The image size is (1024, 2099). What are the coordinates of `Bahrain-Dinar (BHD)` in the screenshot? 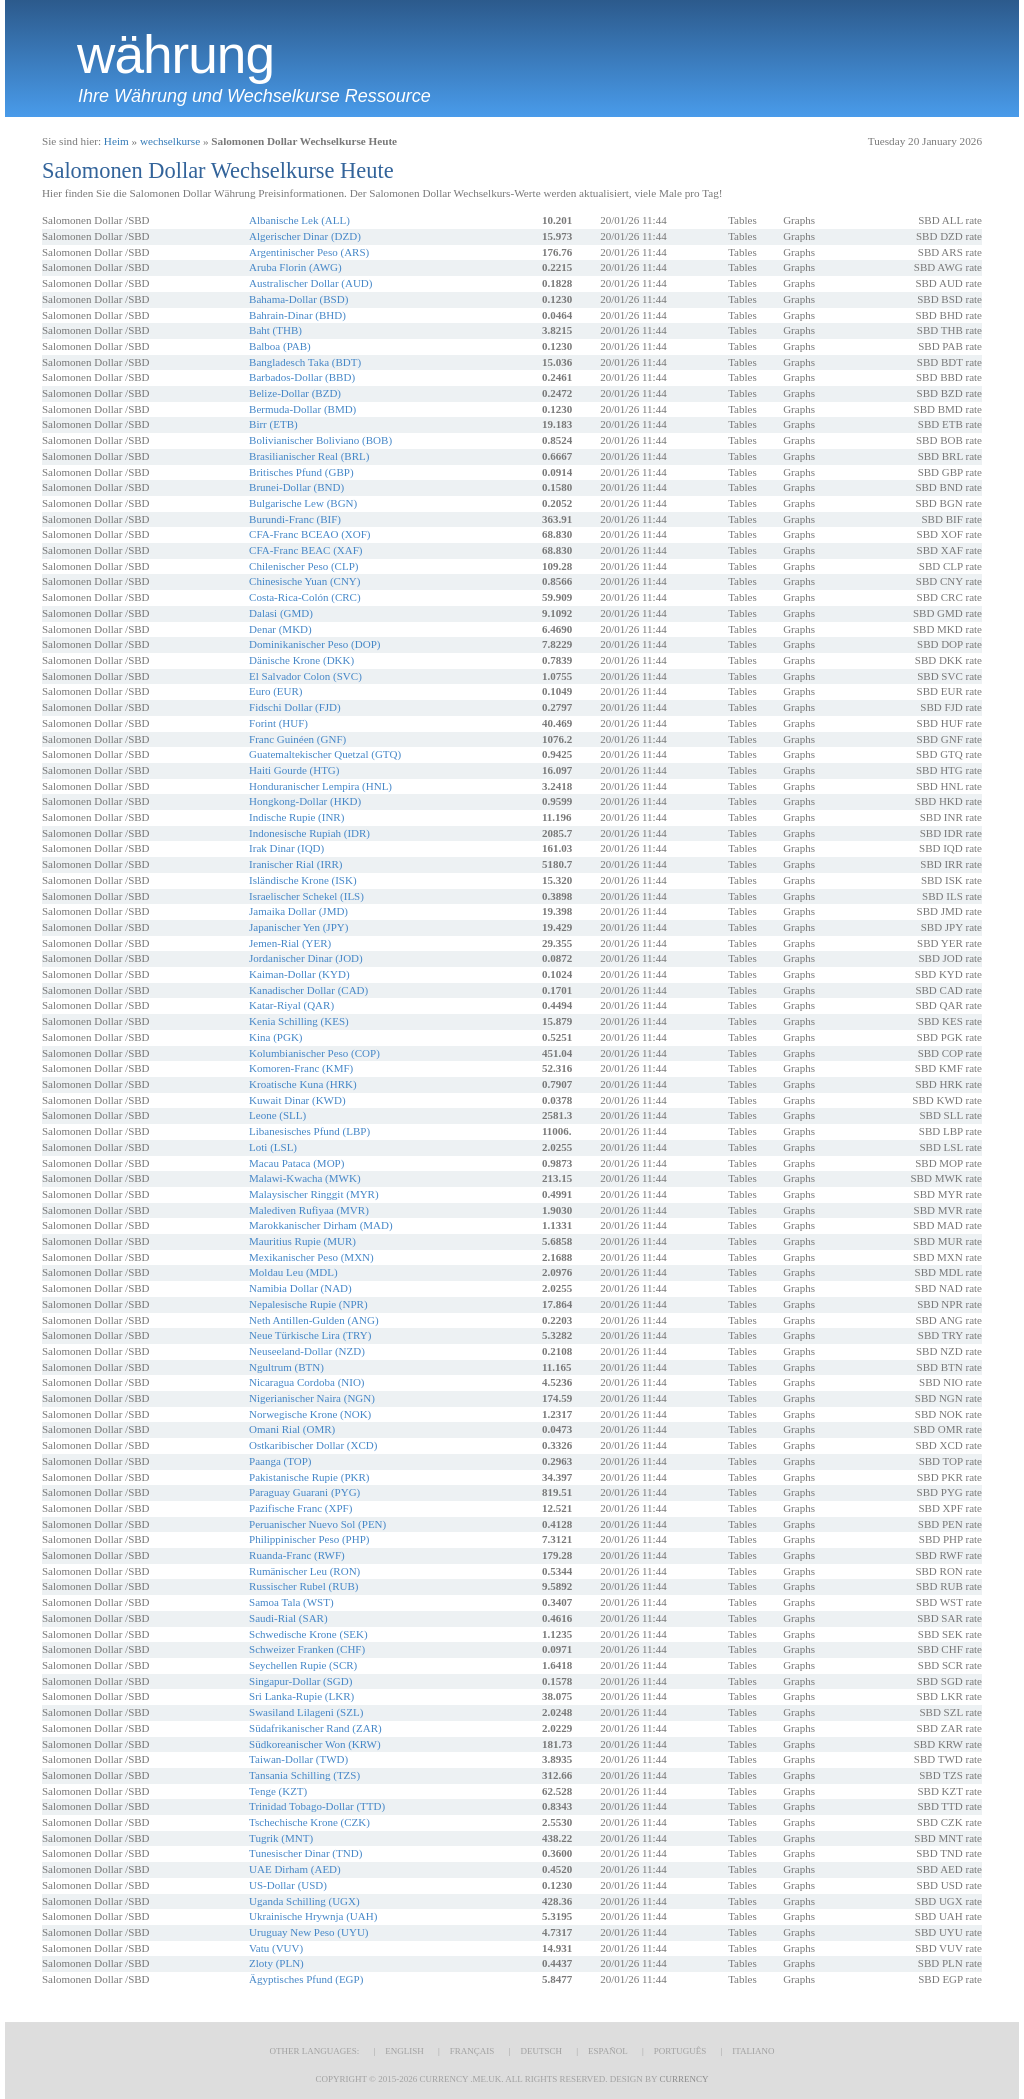 It's located at (297, 315).